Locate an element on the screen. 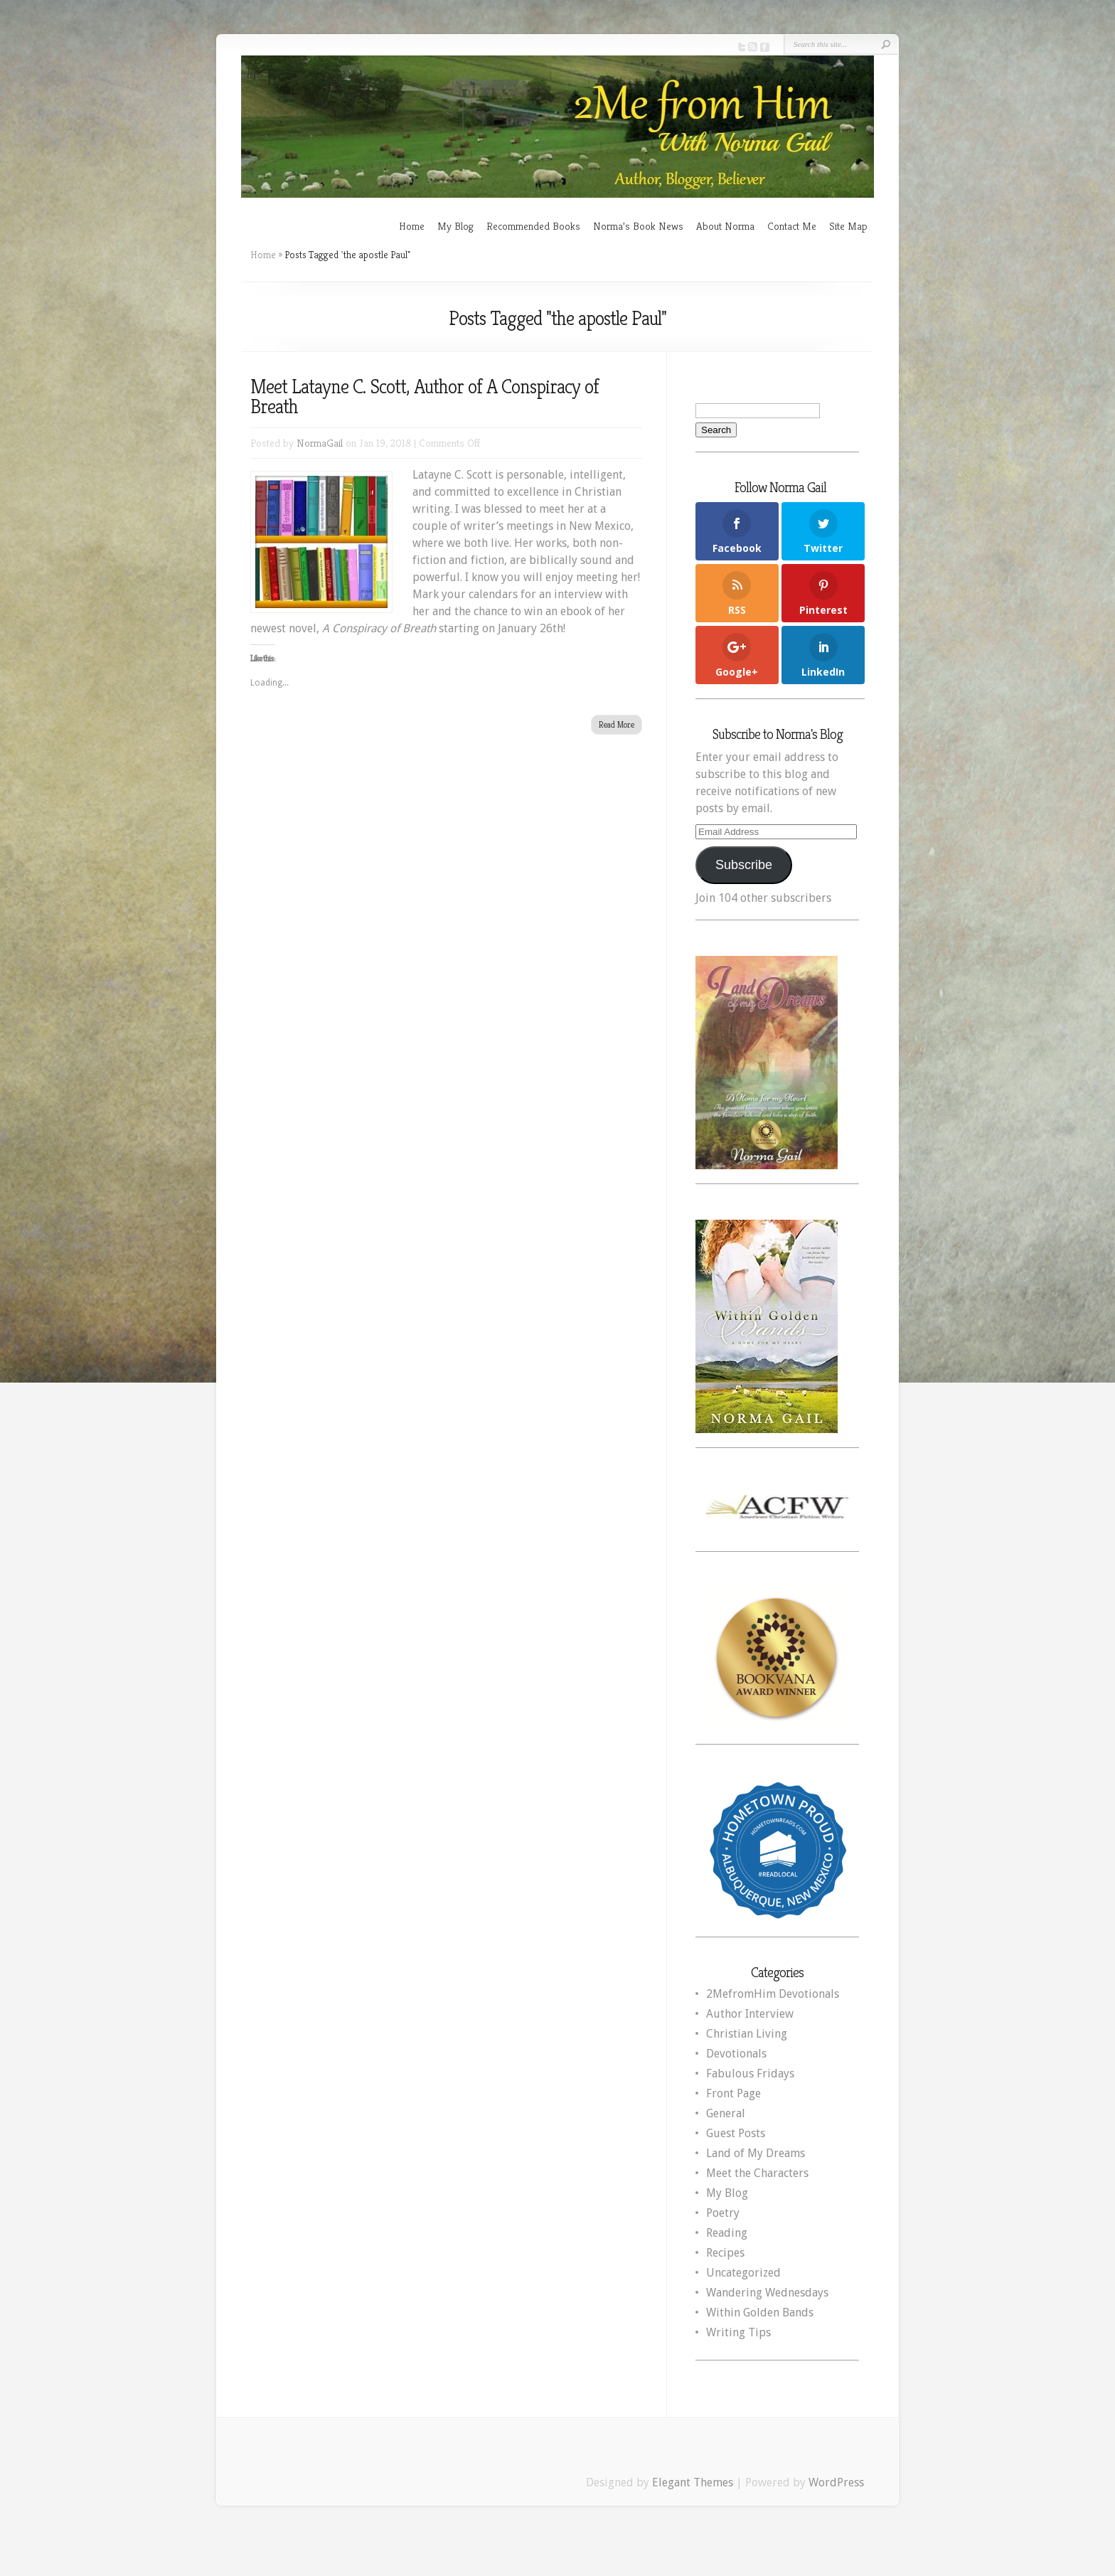  Norma’s Book News is located at coordinates (638, 226).